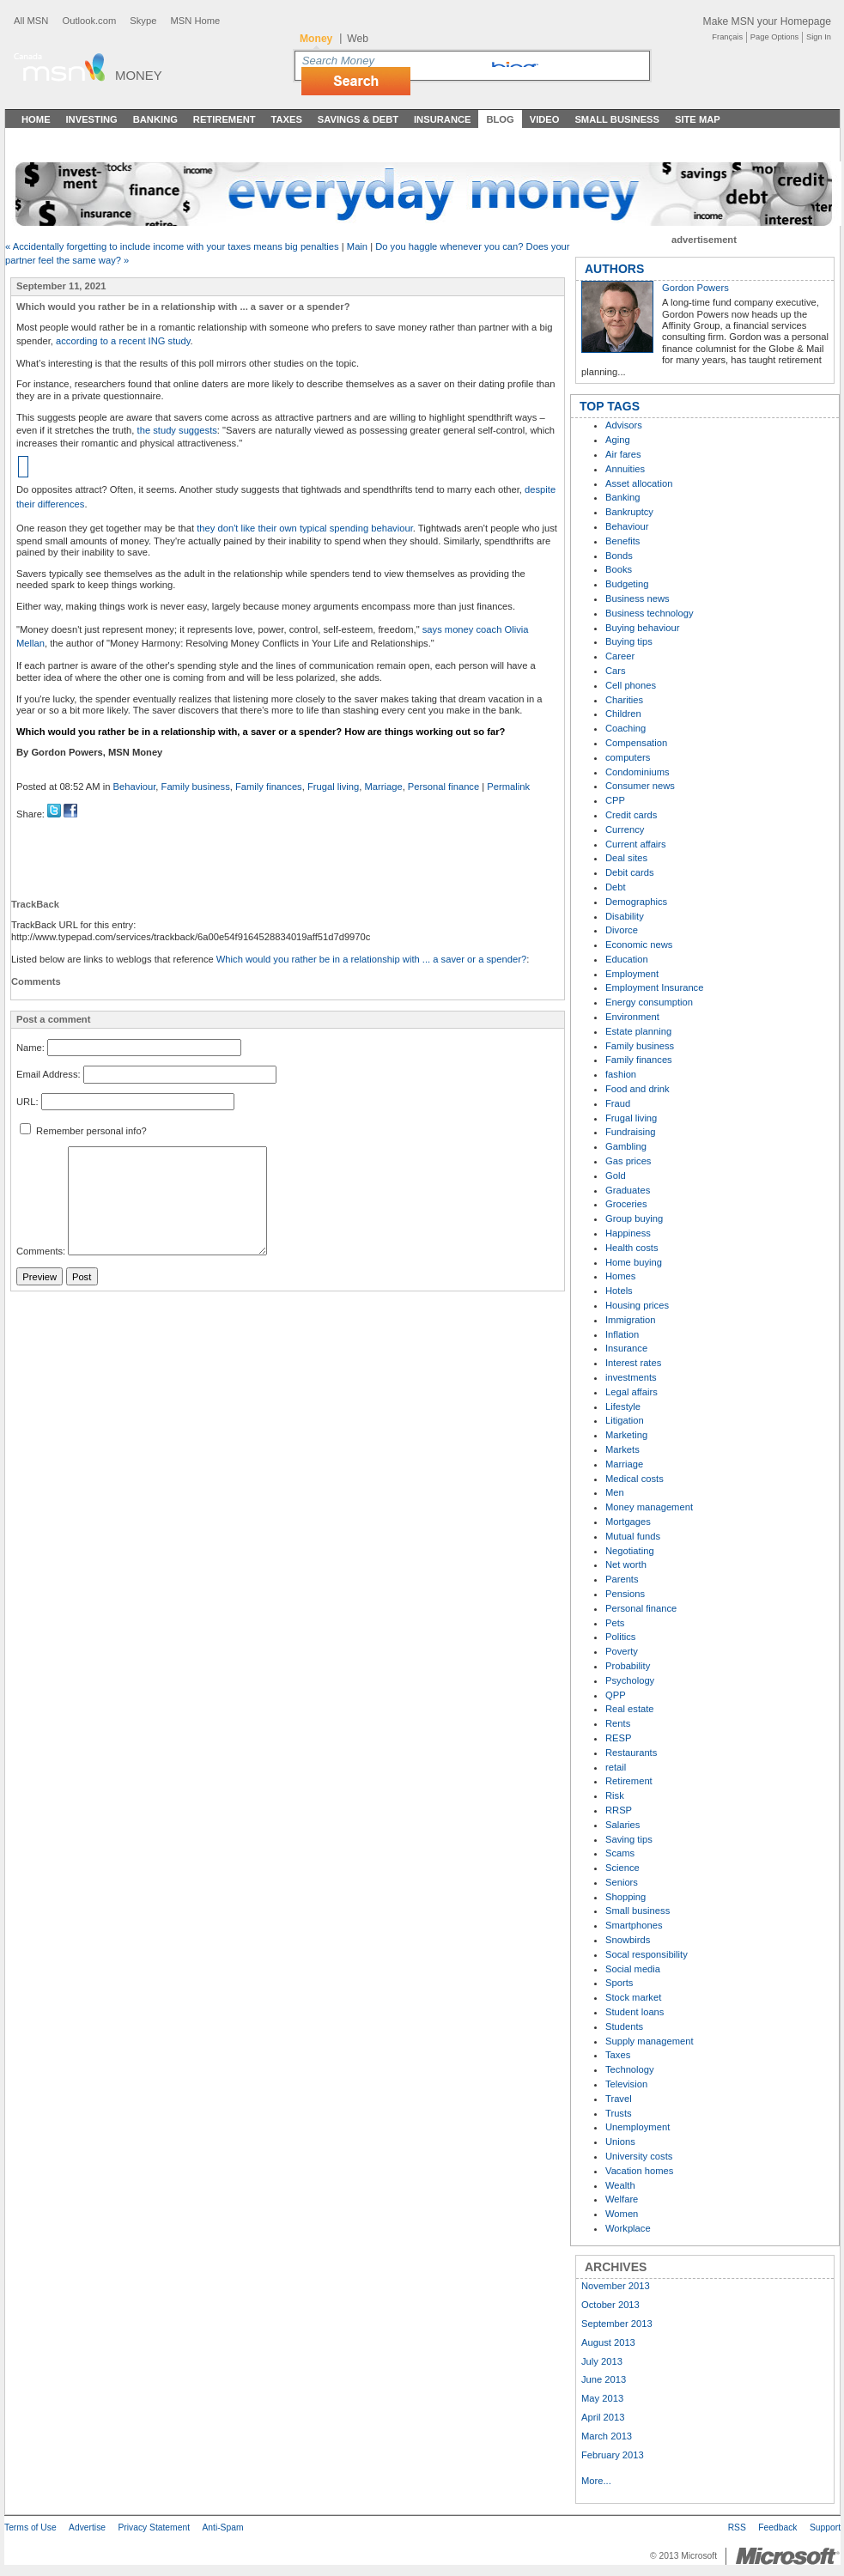 The image size is (844, 2576). What do you see at coordinates (172, 246) in the screenshot?
I see `« Accidentally forgetting to include income with your taxes means big penalties` at bounding box center [172, 246].